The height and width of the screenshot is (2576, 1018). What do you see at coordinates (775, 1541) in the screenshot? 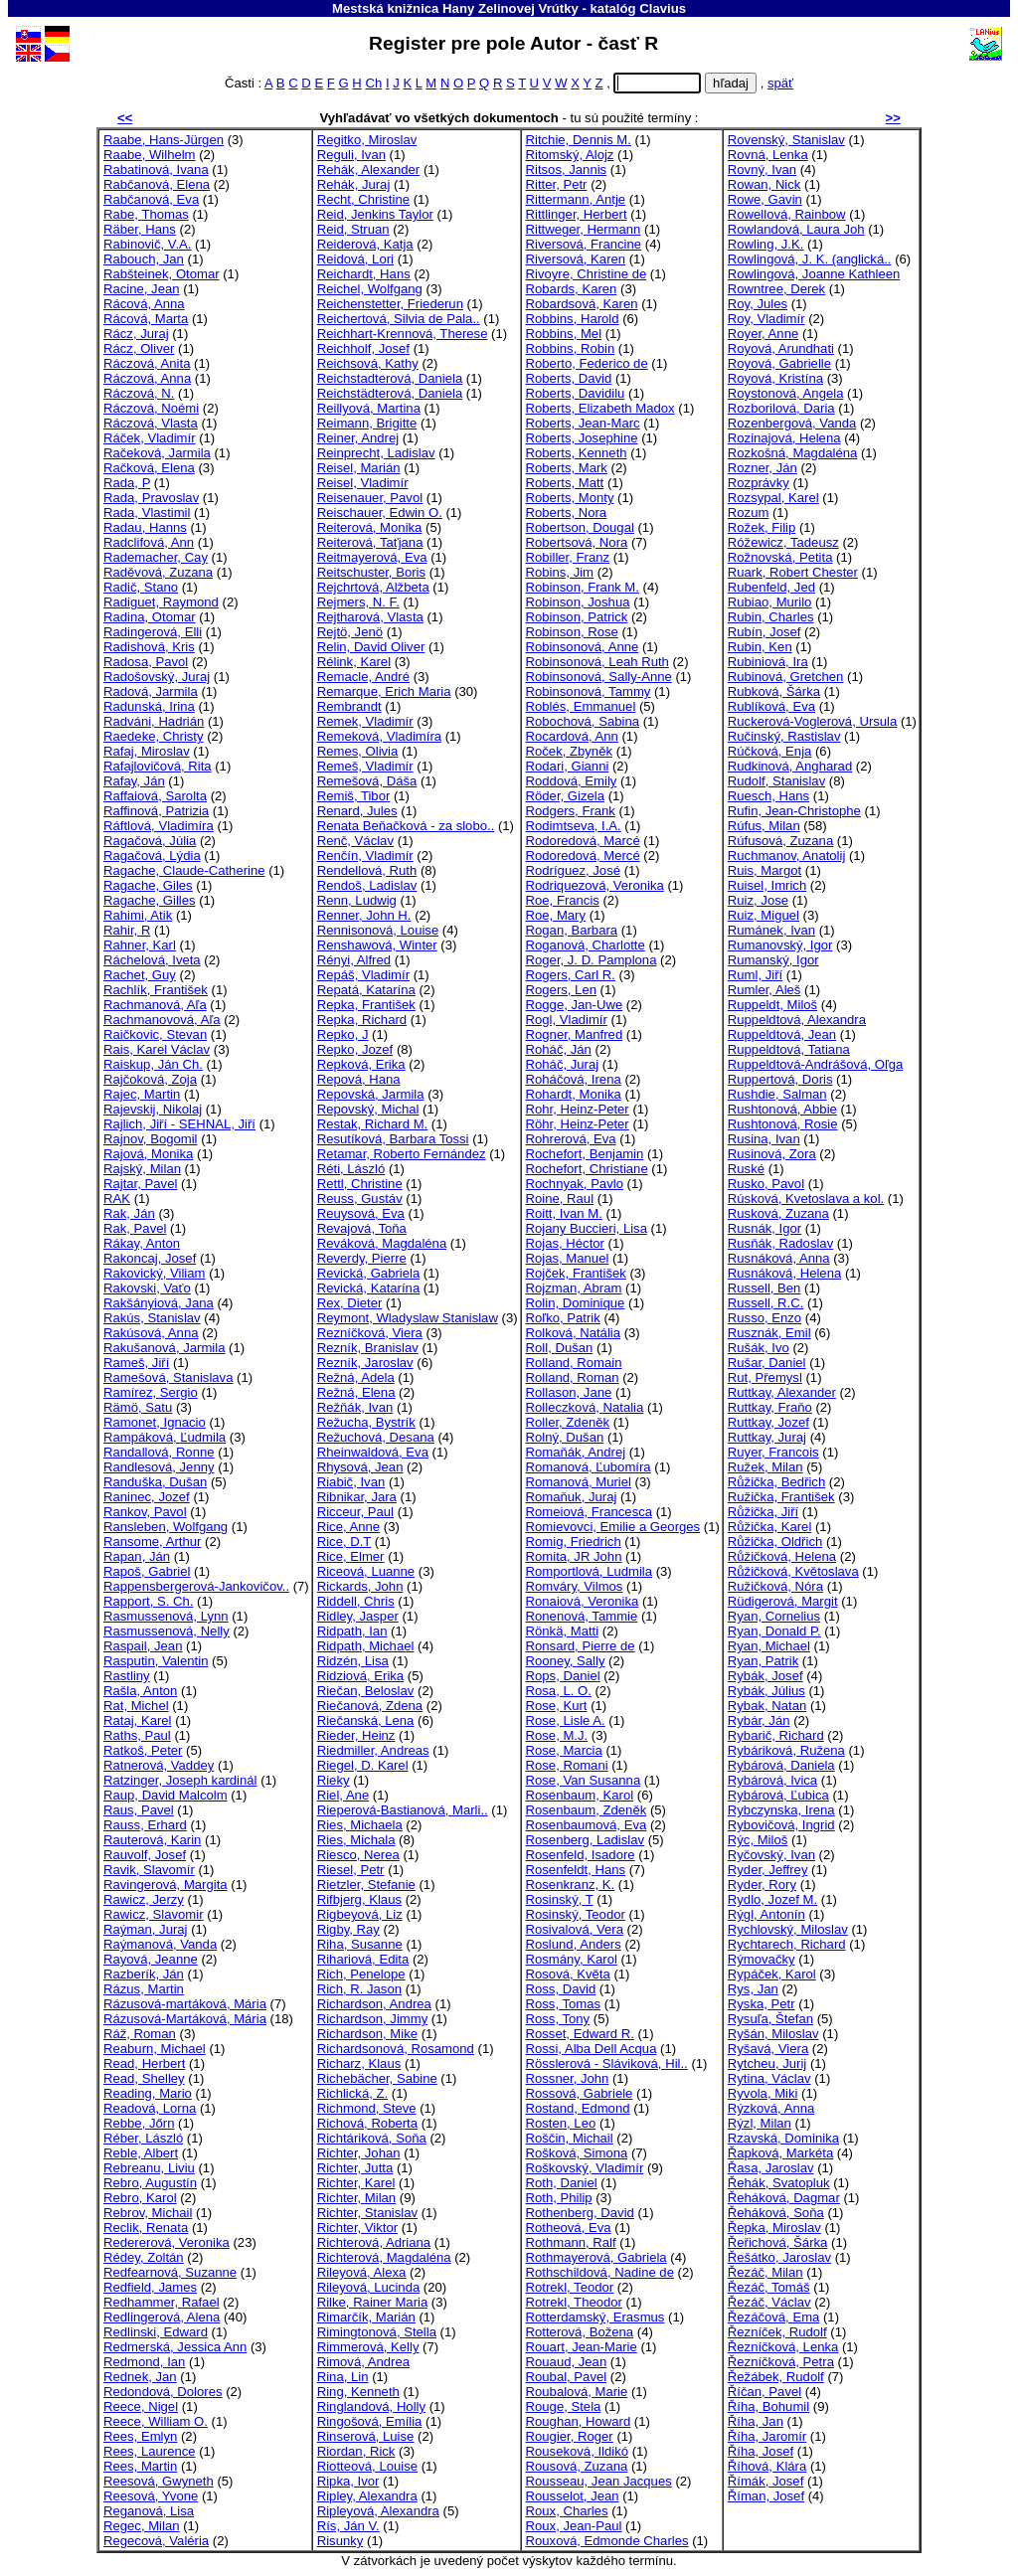
I see `Růžička, Oldřich` at bounding box center [775, 1541].